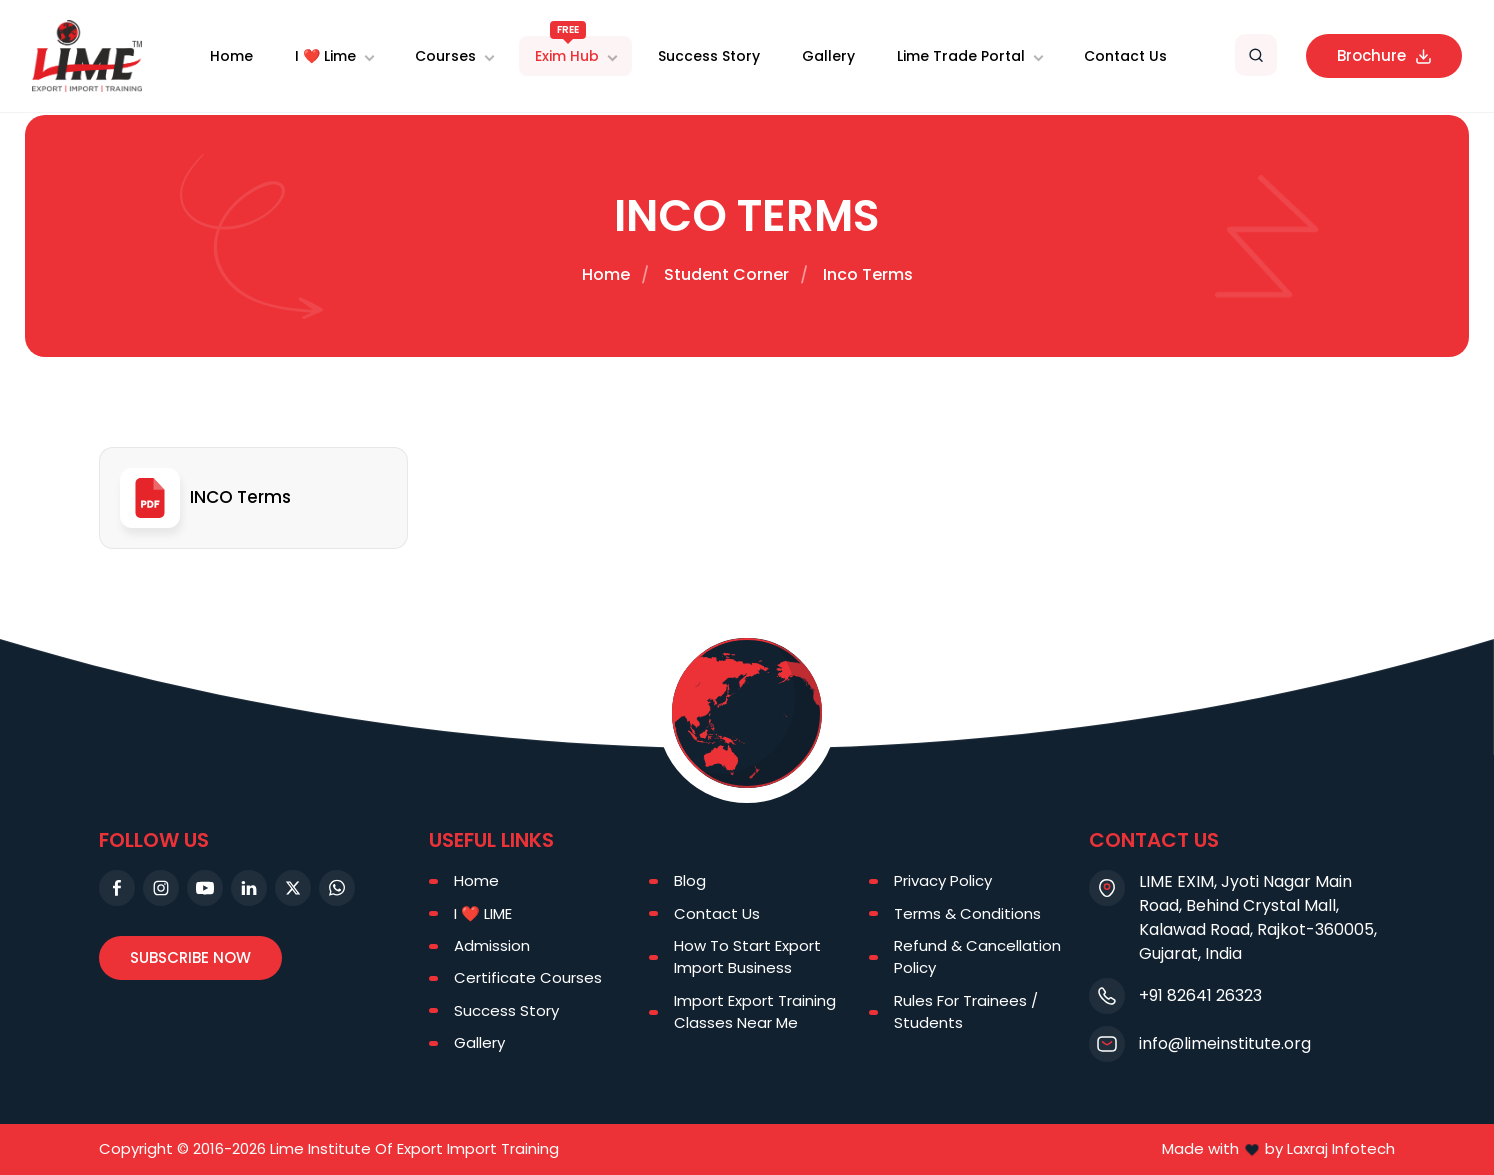 The height and width of the screenshot is (1175, 1494). What do you see at coordinates (755, 1011) in the screenshot?
I see `Import Export Training Classes Near Me` at bounding box center [755, 1011].